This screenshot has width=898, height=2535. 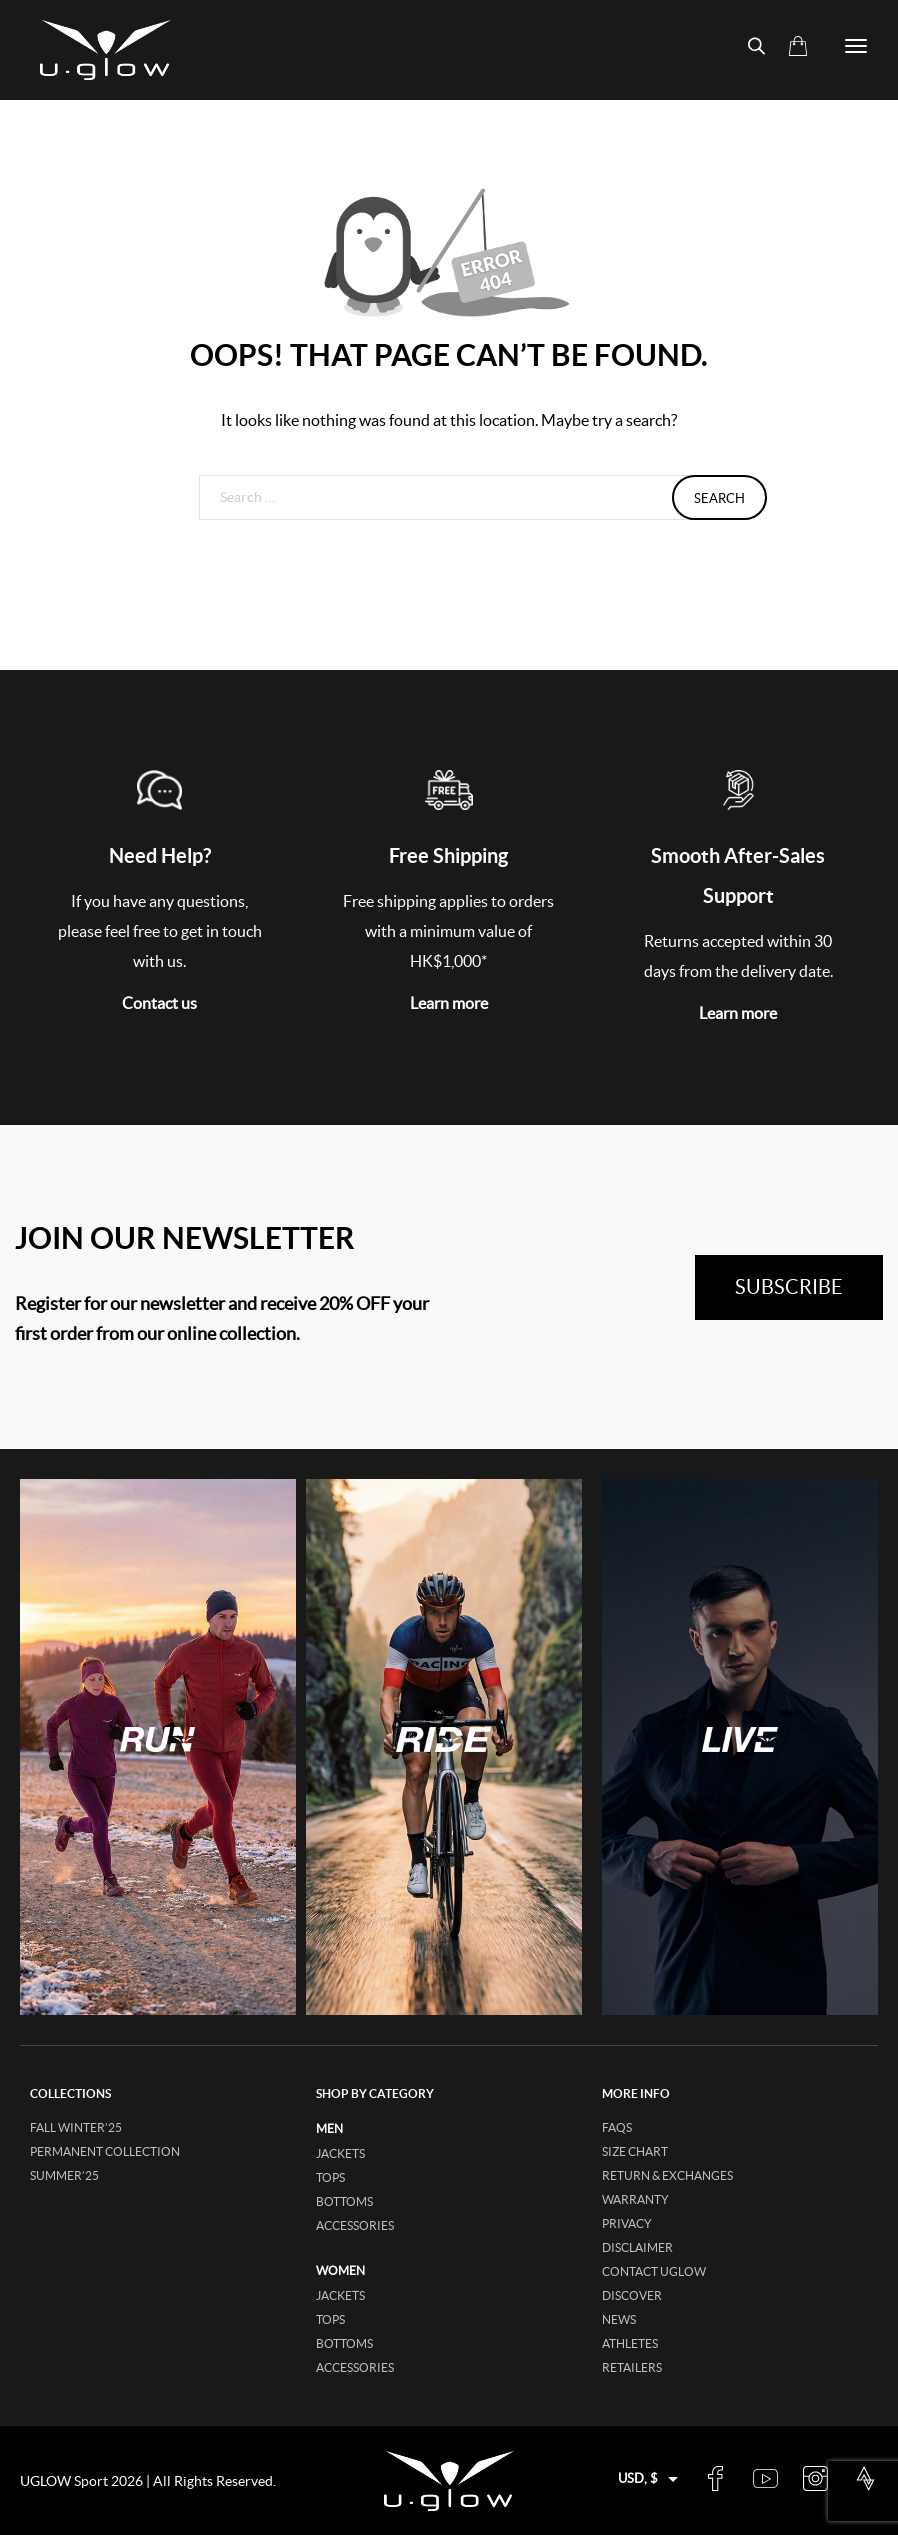 What do you see at coordinates (667, 2175) in the screenshot?
I see `Return & Exchanges` at bounding box center [667, 2175].